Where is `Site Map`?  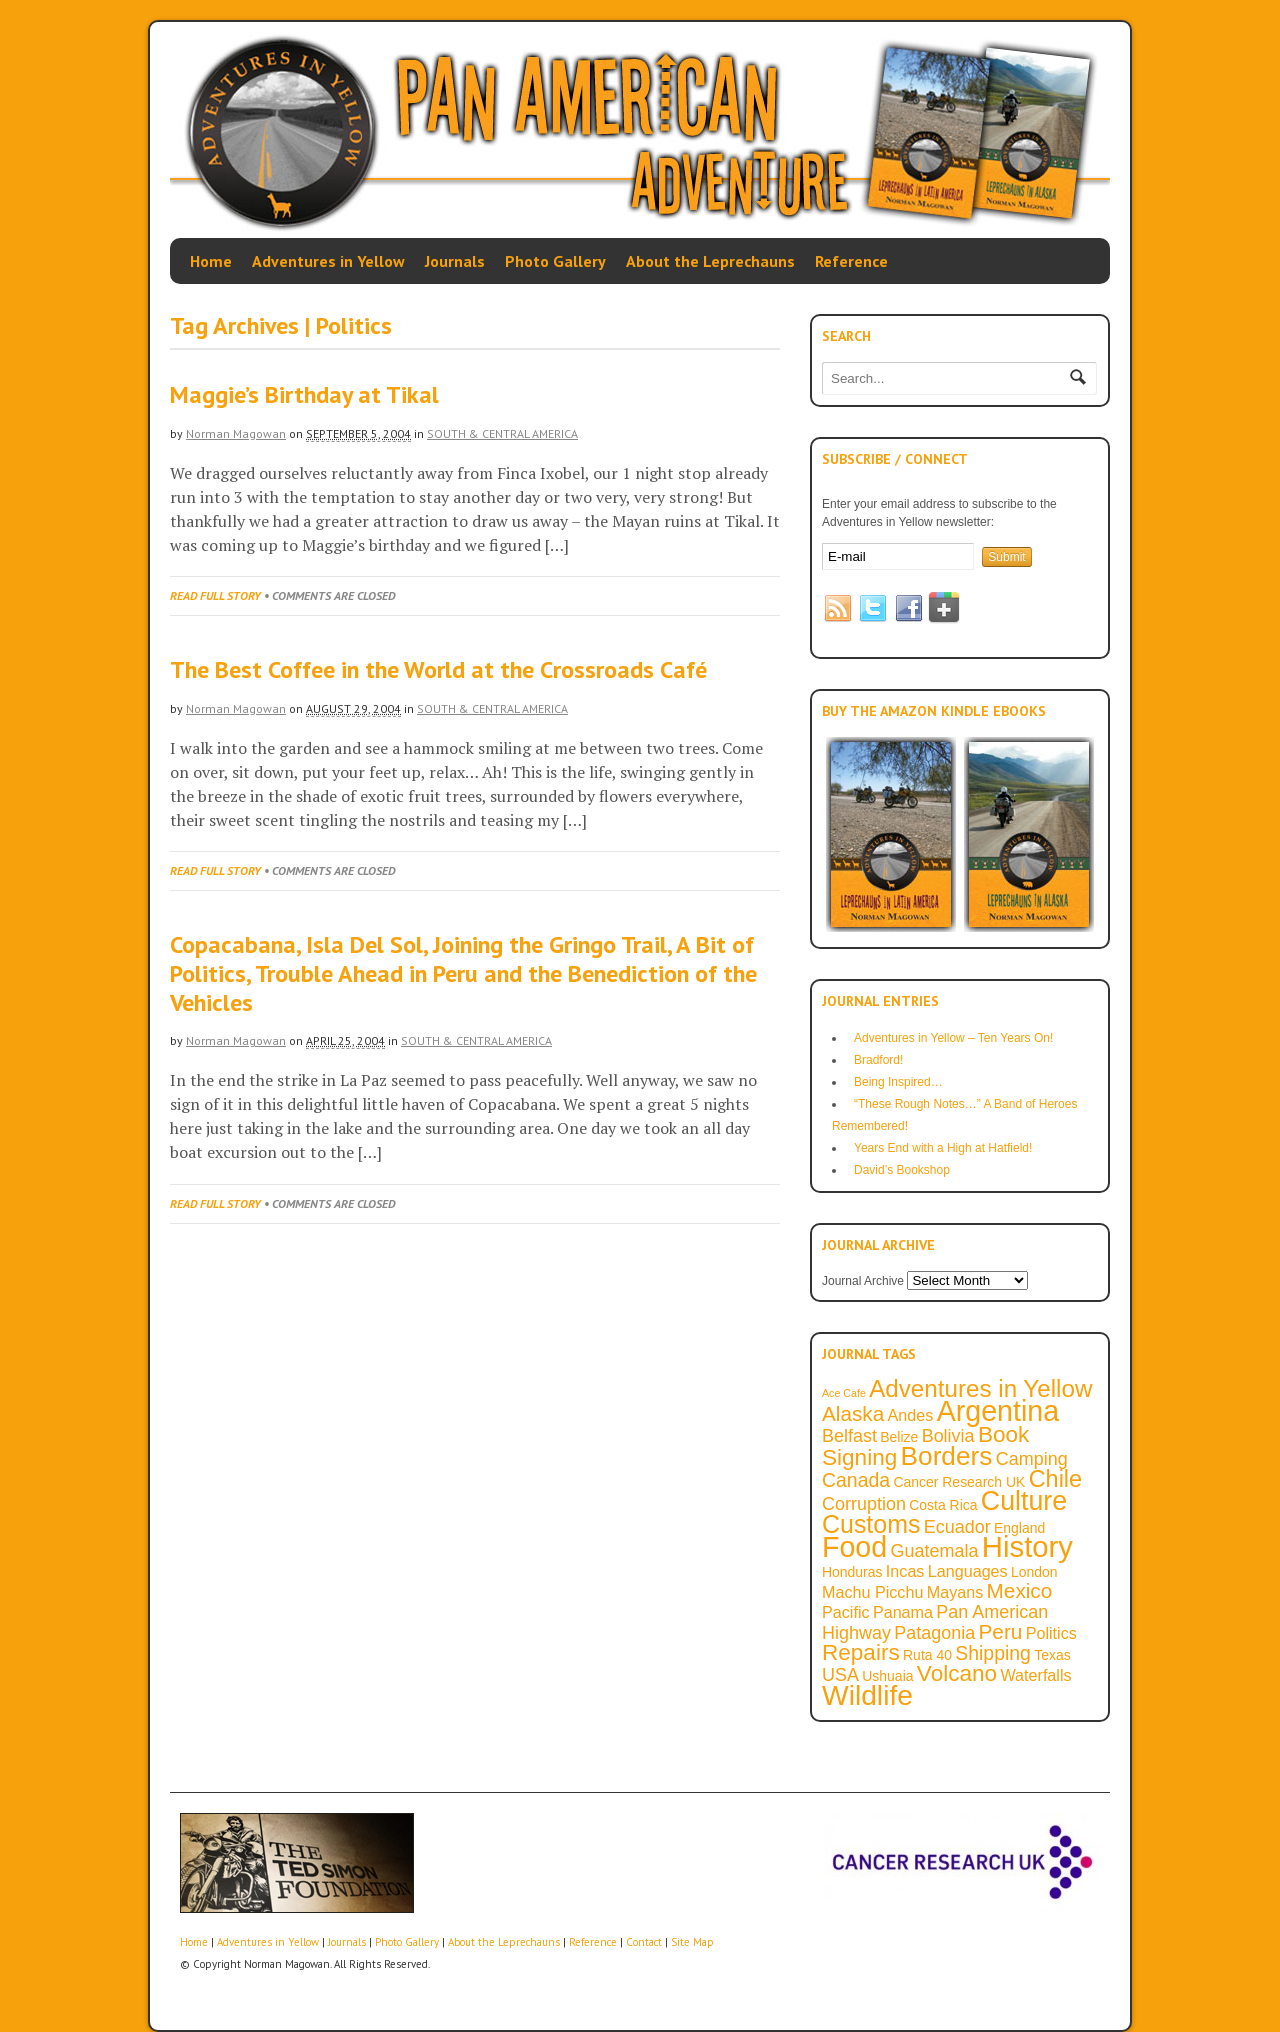
Site Map is located at coordinates (692, 1942).